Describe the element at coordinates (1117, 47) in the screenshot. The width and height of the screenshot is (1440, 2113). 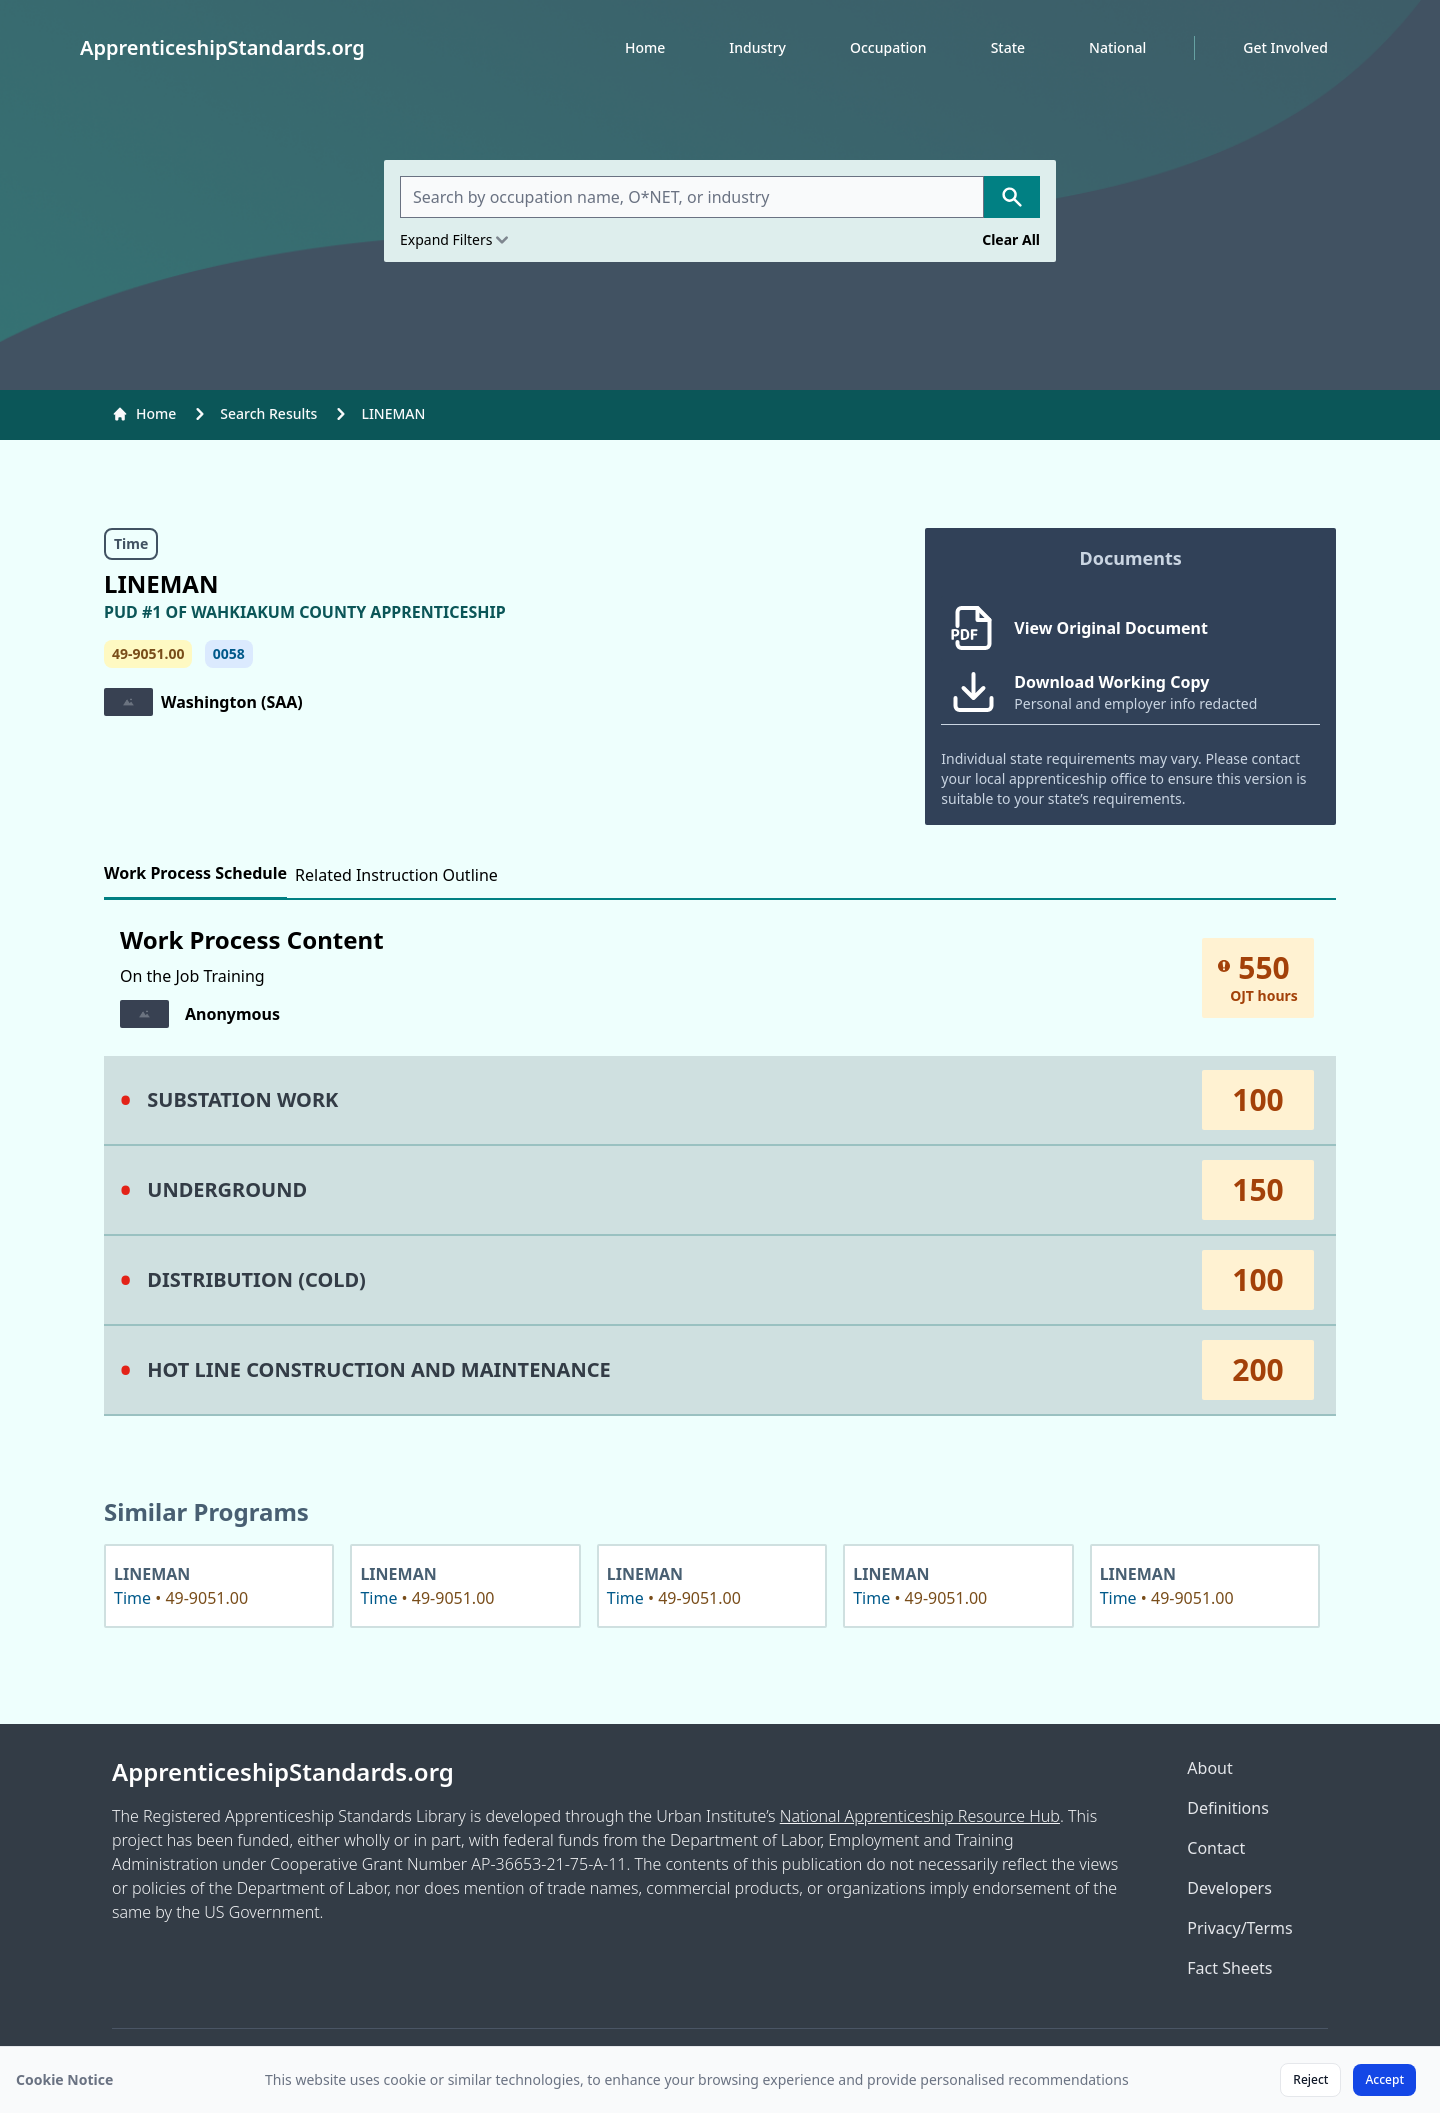
I see `National` at that location.